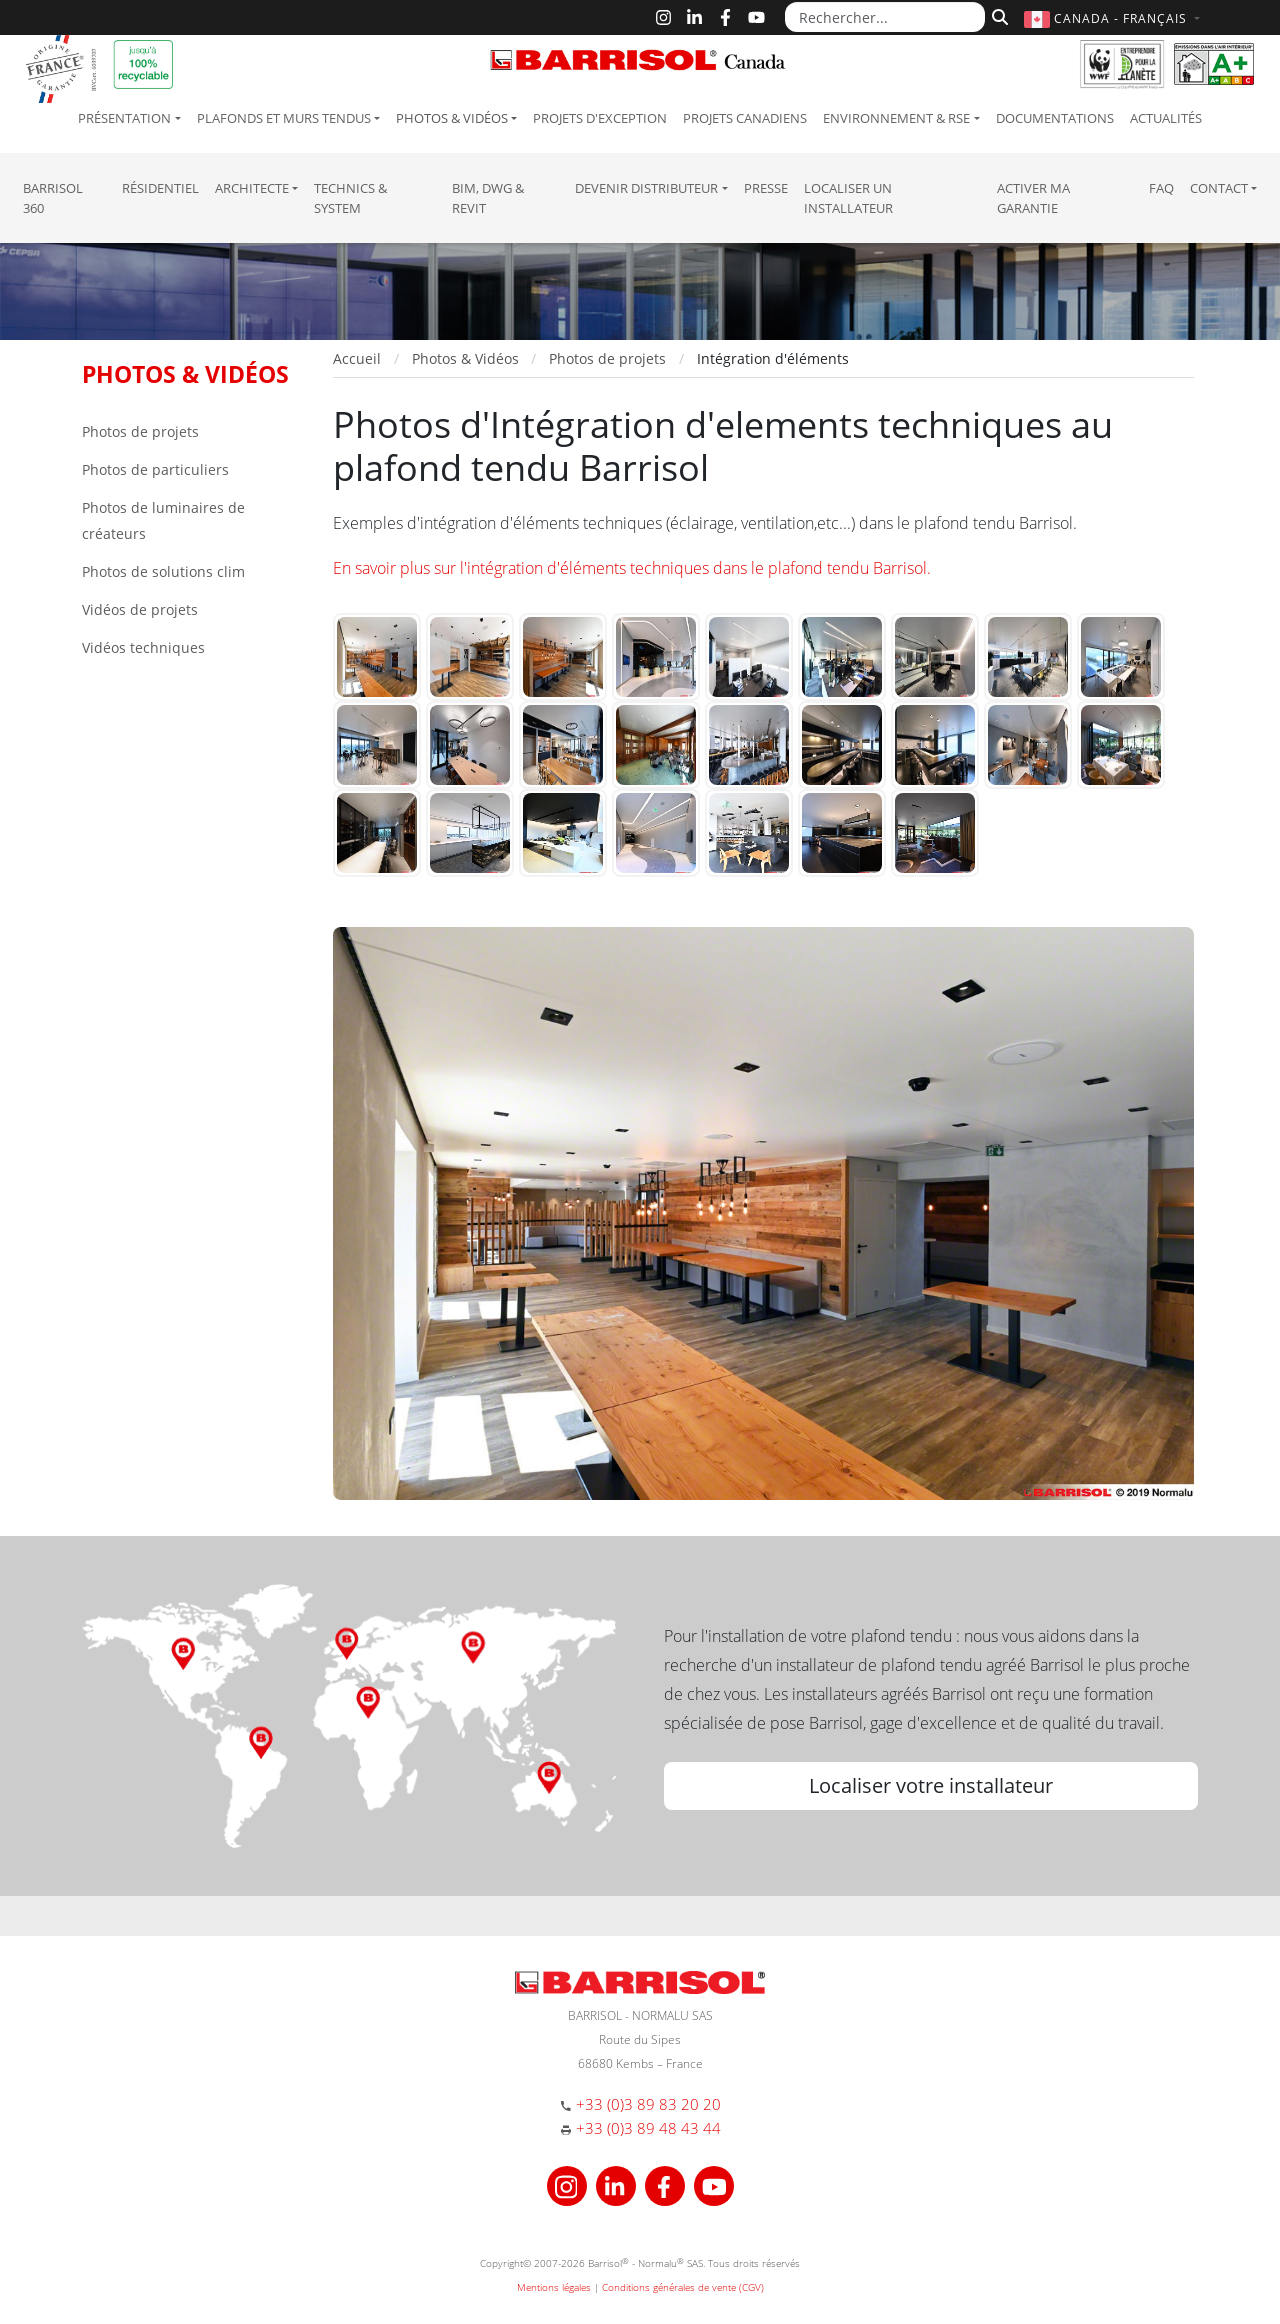 This screenshot has width=1280, height=2324. I want to click on Présentation [button], so click(124, 118).